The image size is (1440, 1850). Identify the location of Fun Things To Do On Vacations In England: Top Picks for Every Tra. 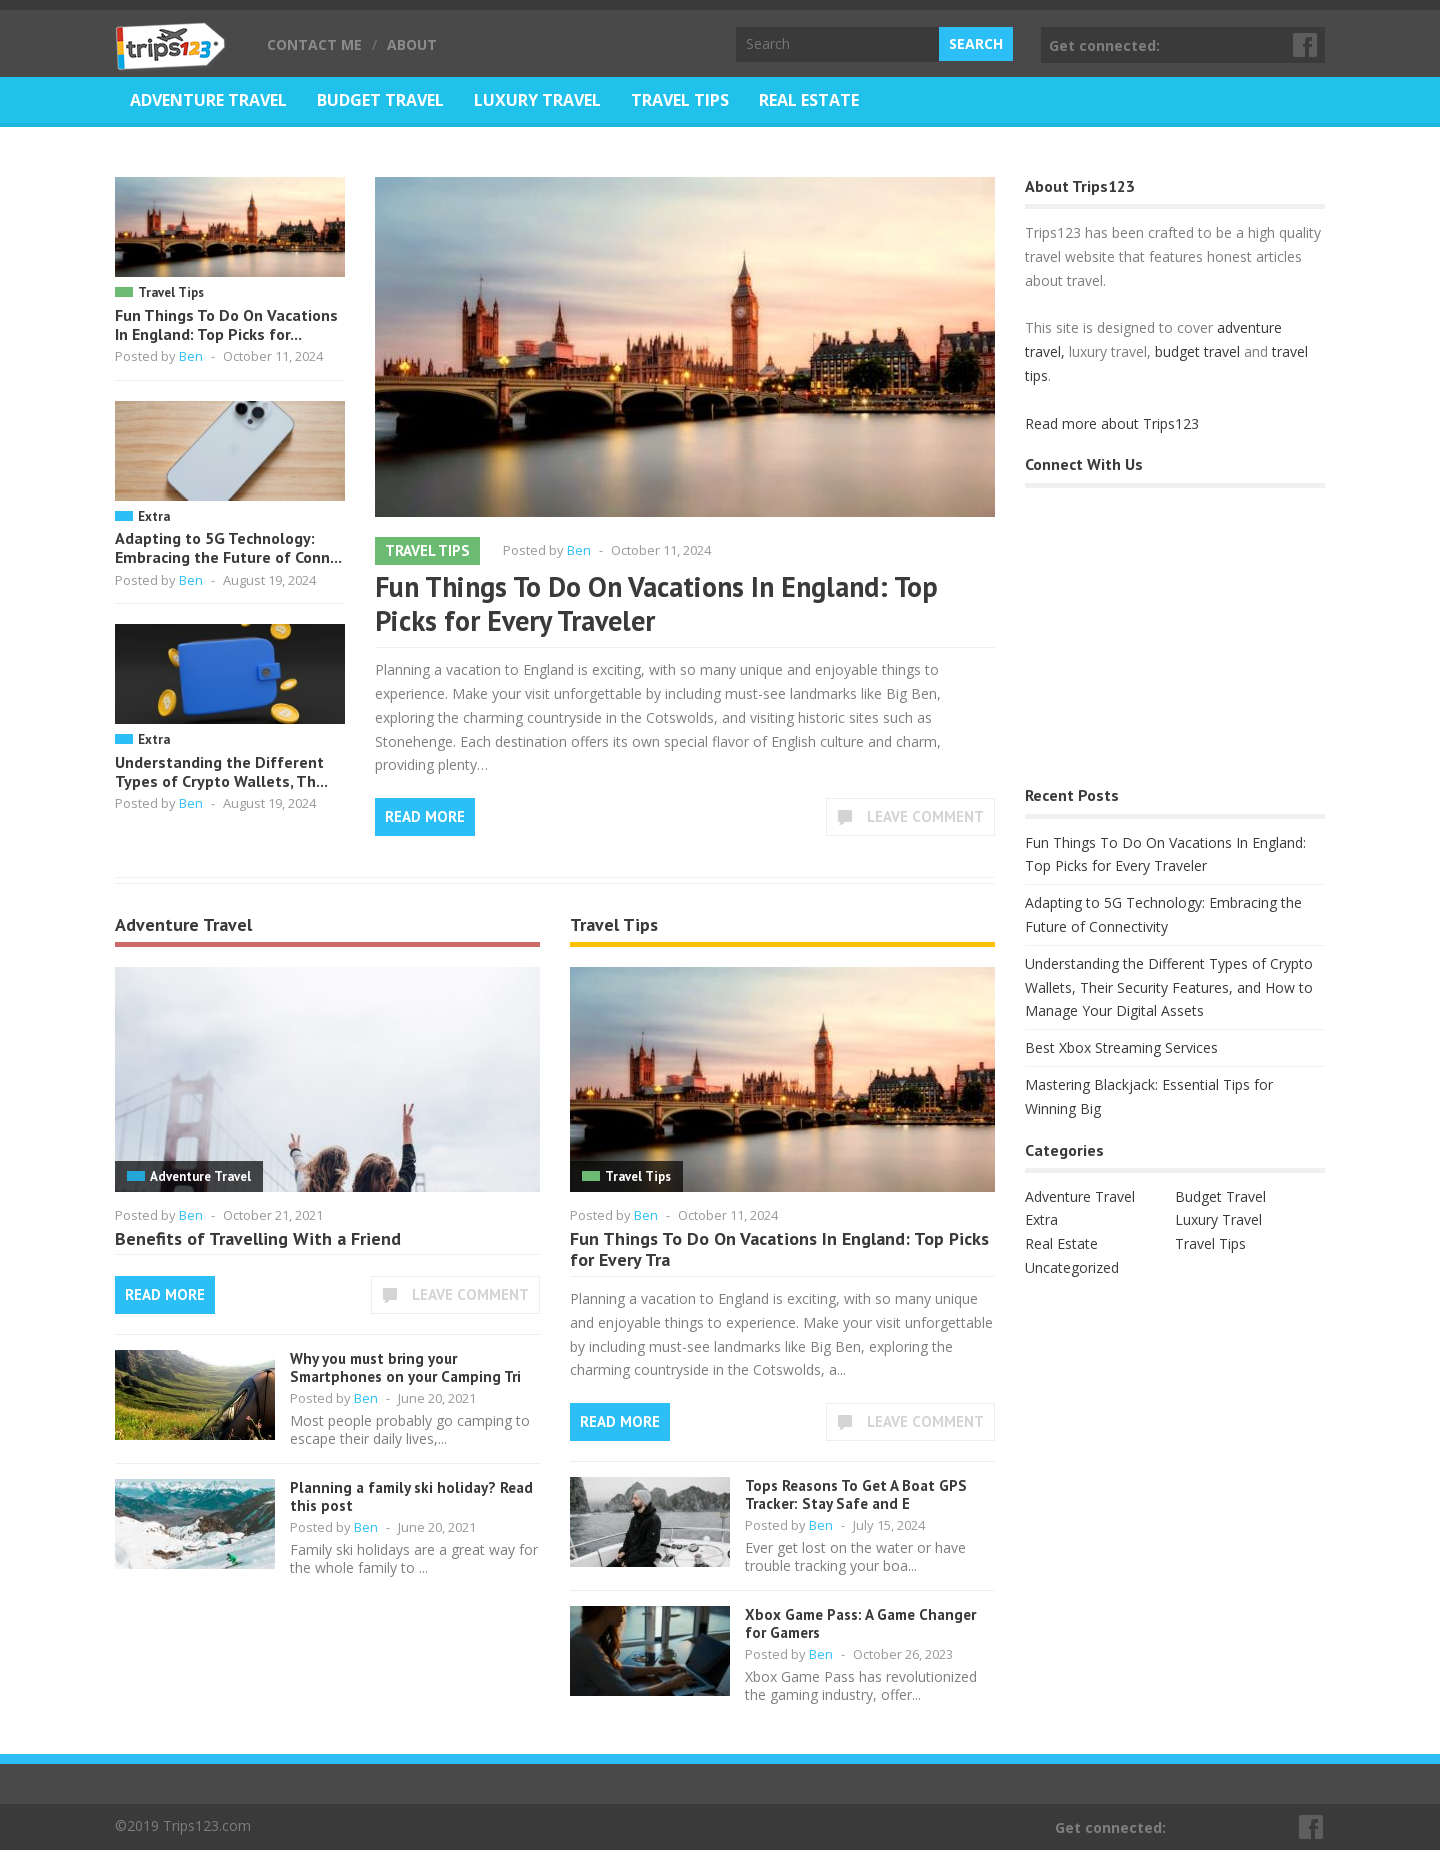
(779, 1249).